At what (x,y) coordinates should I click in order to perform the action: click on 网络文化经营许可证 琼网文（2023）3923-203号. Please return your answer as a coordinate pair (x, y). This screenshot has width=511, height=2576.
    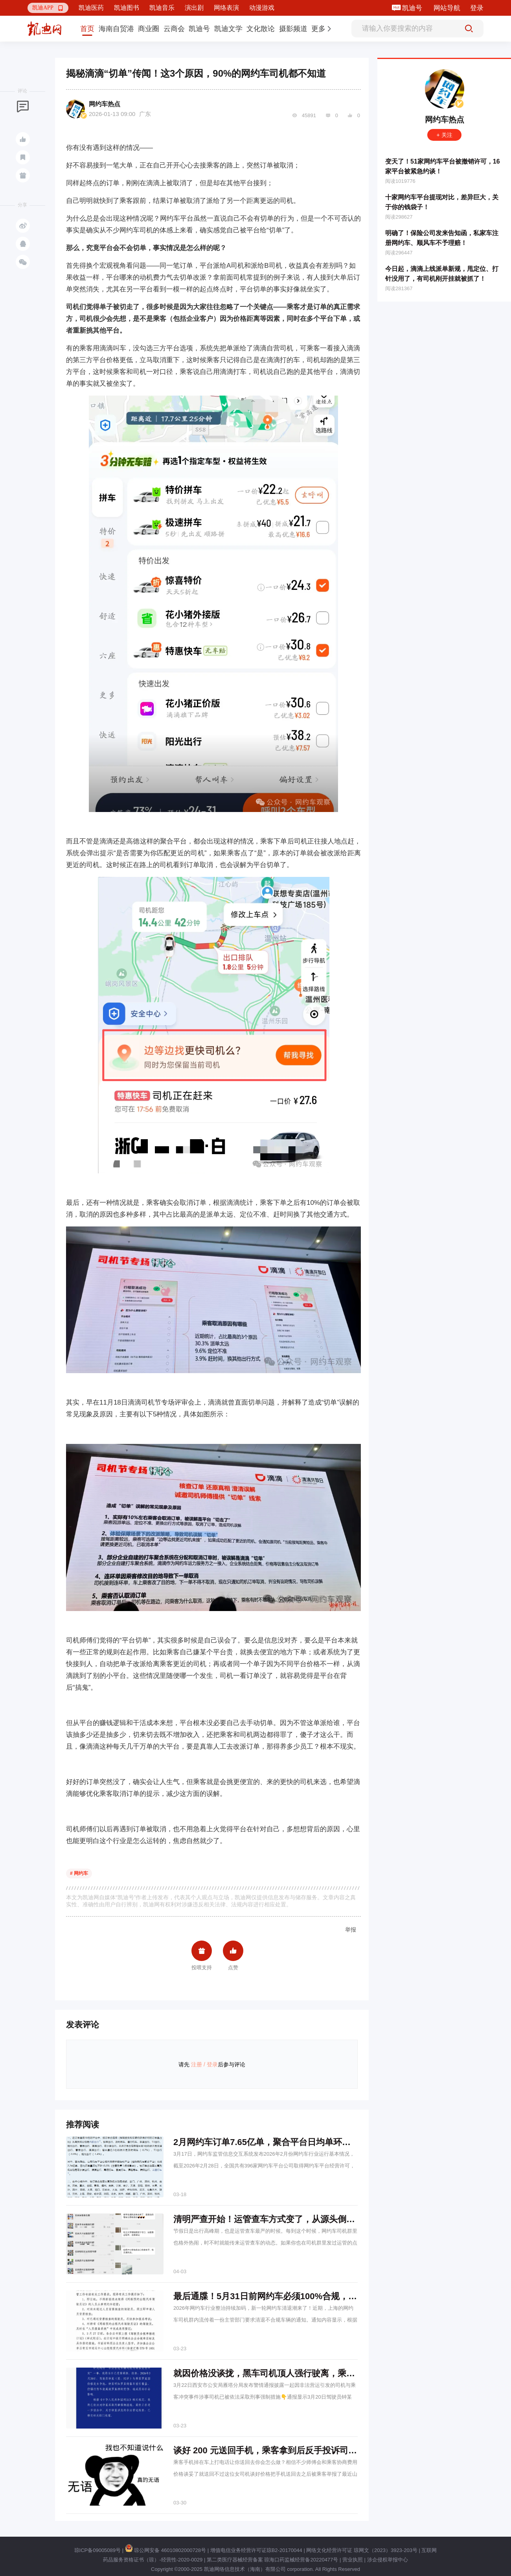
    Looking at the image, I should click on (361, 2550).